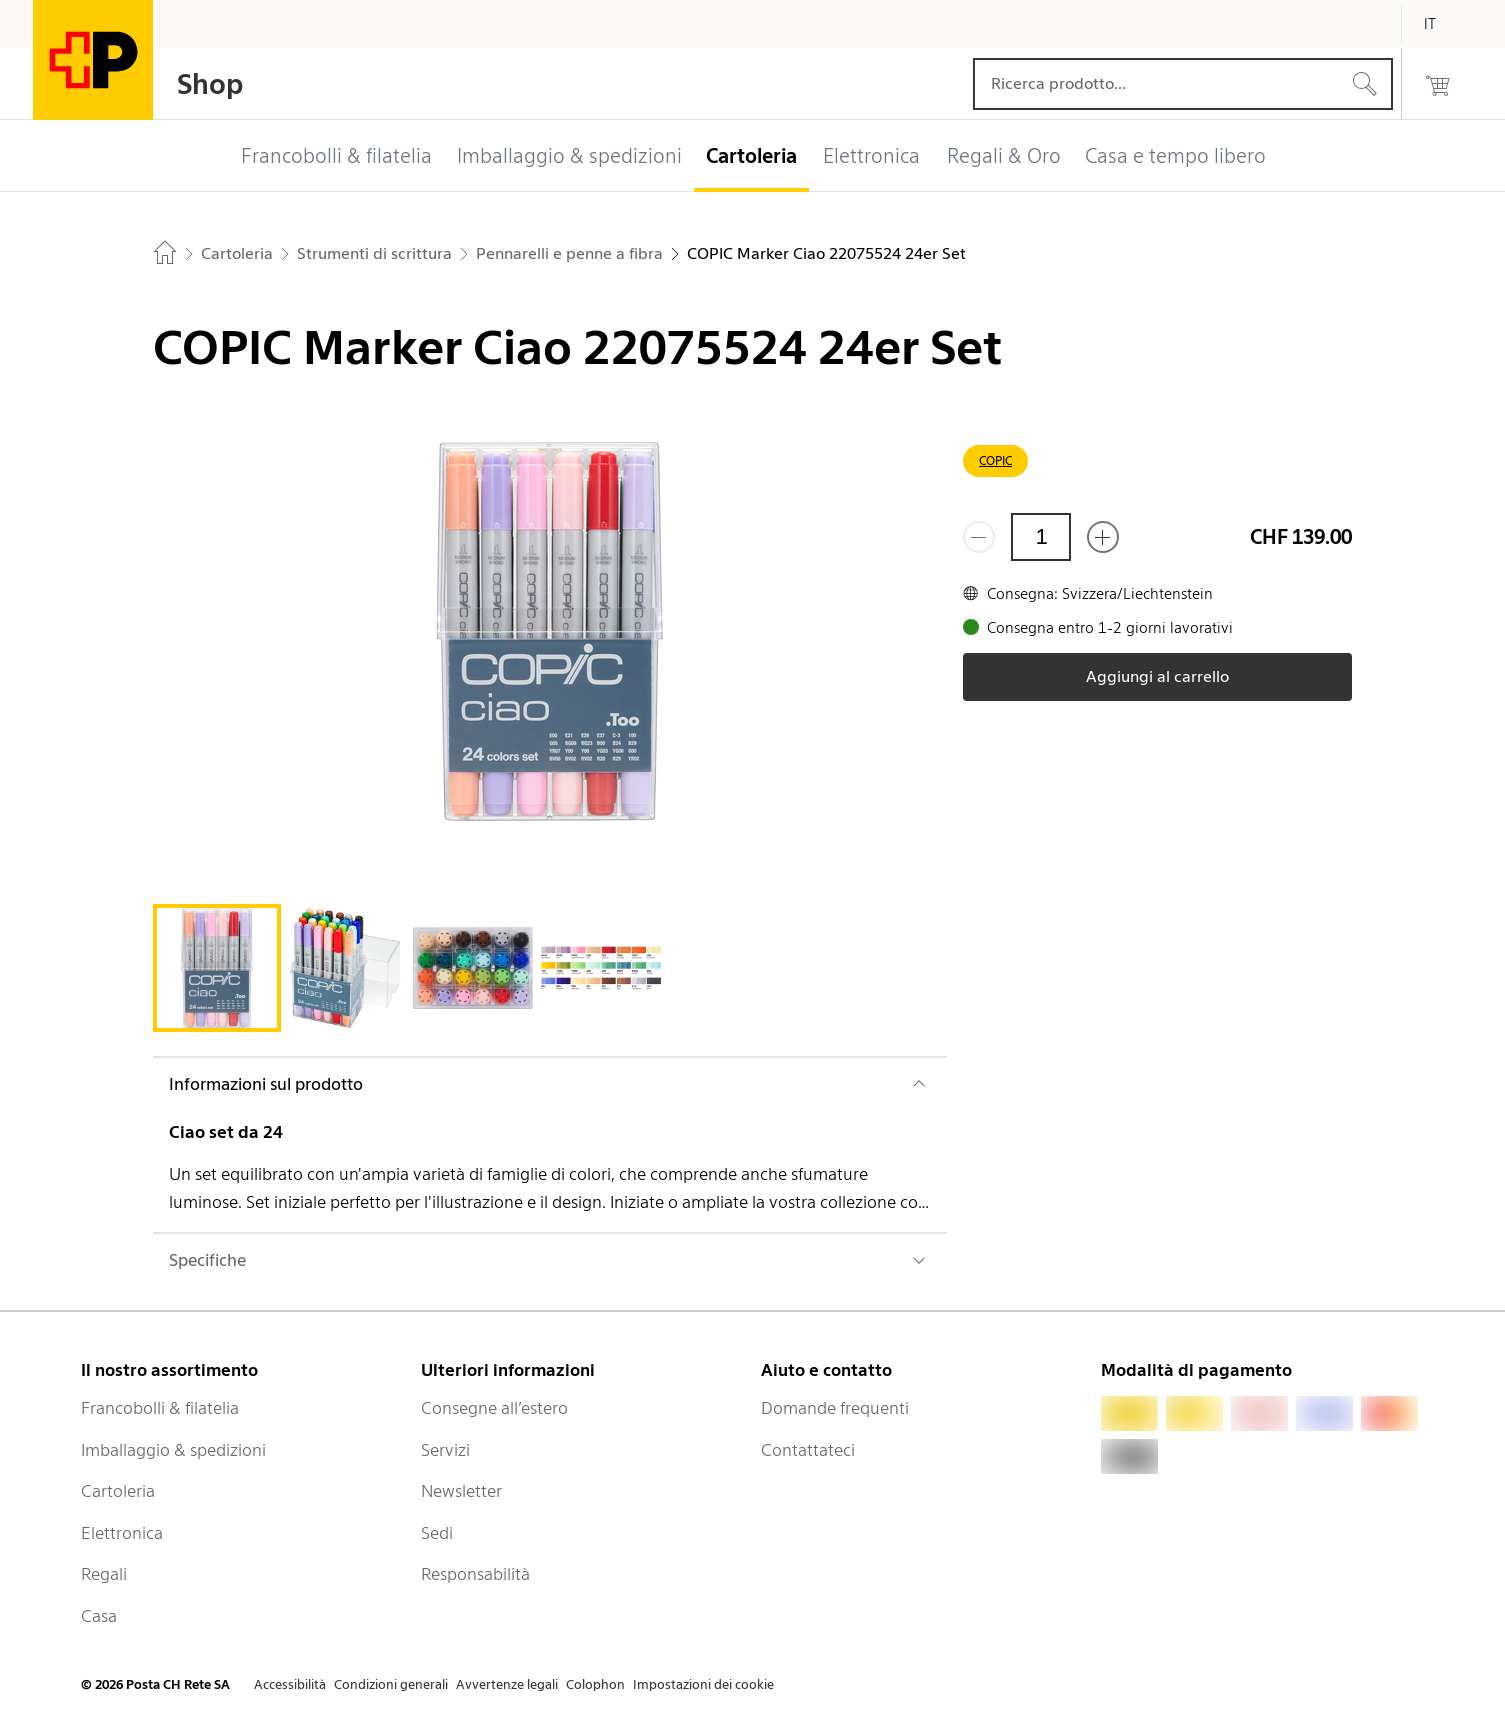 The height and width of the screenshot is (1717, 1505). I want to click on Newsletter, so click(461, 1491).